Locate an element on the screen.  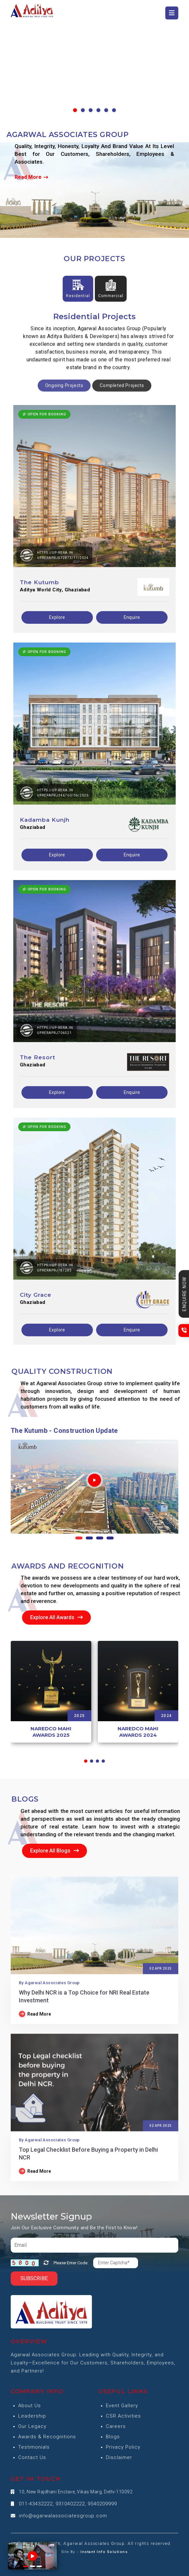
Our Legacy is located at coordinates (32, 2426).